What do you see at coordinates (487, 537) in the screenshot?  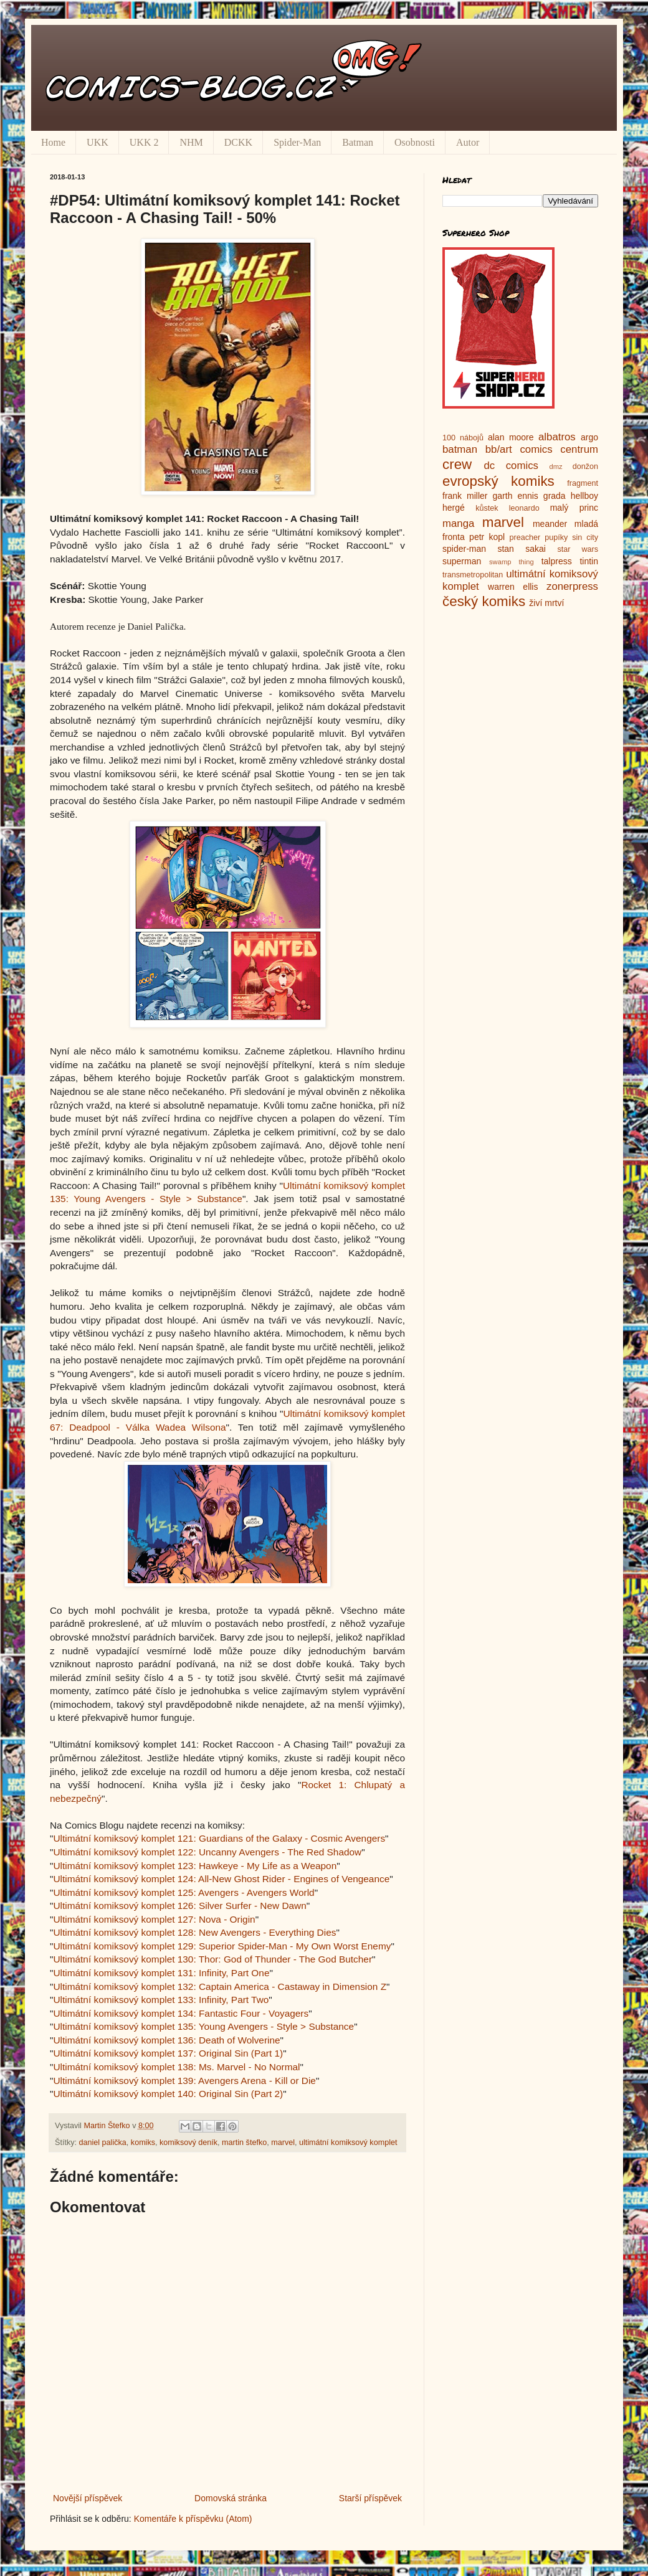 I see `petr kopl` at bounding box center [487, 537].